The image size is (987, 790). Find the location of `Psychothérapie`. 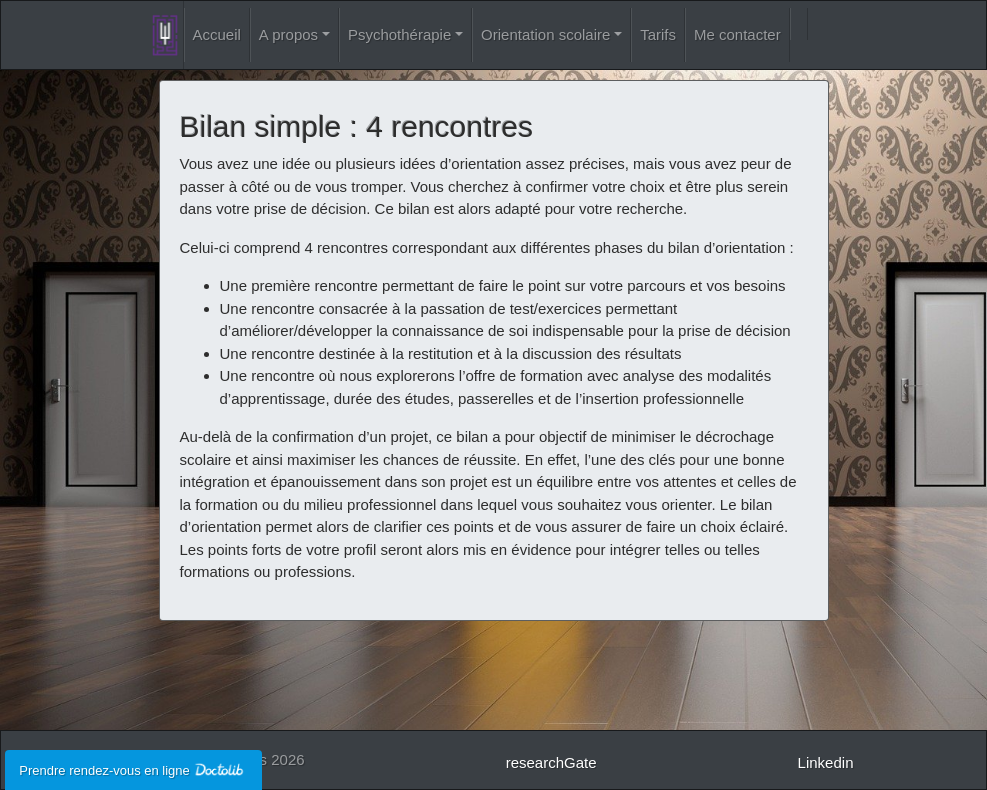

Psychothérapie is located at coordinates (399, 34).